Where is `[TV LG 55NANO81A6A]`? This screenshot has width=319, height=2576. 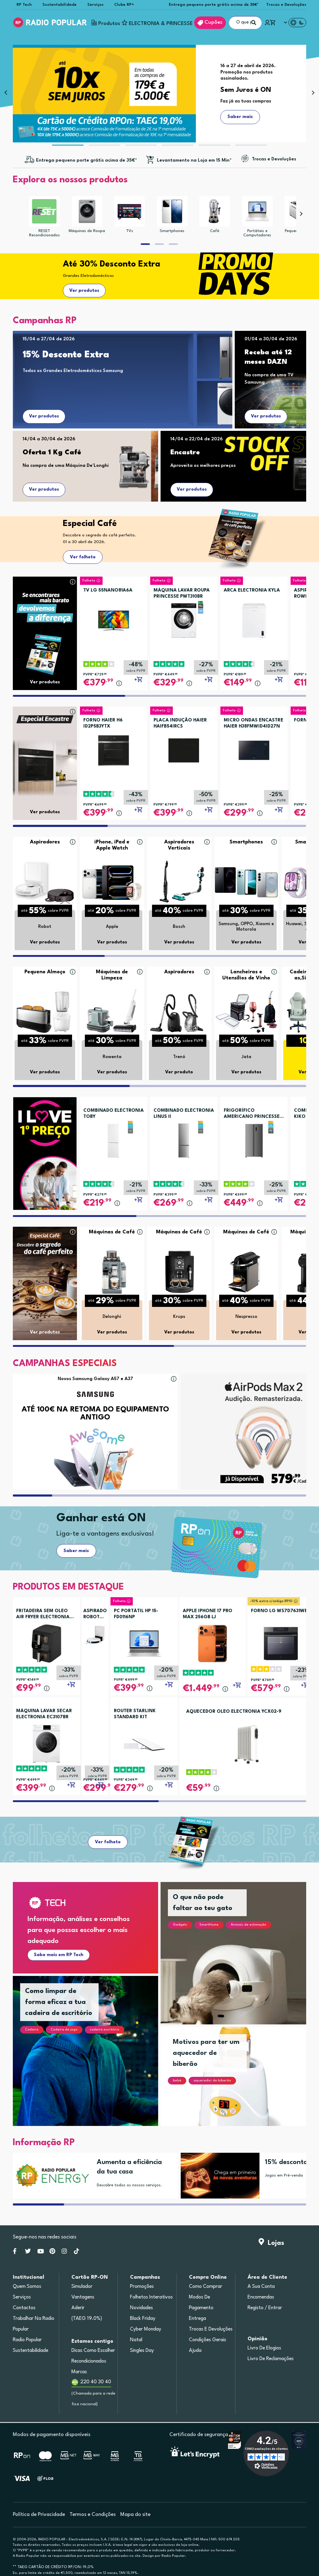
[TV LG 55NANO81A6A] is located at coordinates (113, 618).